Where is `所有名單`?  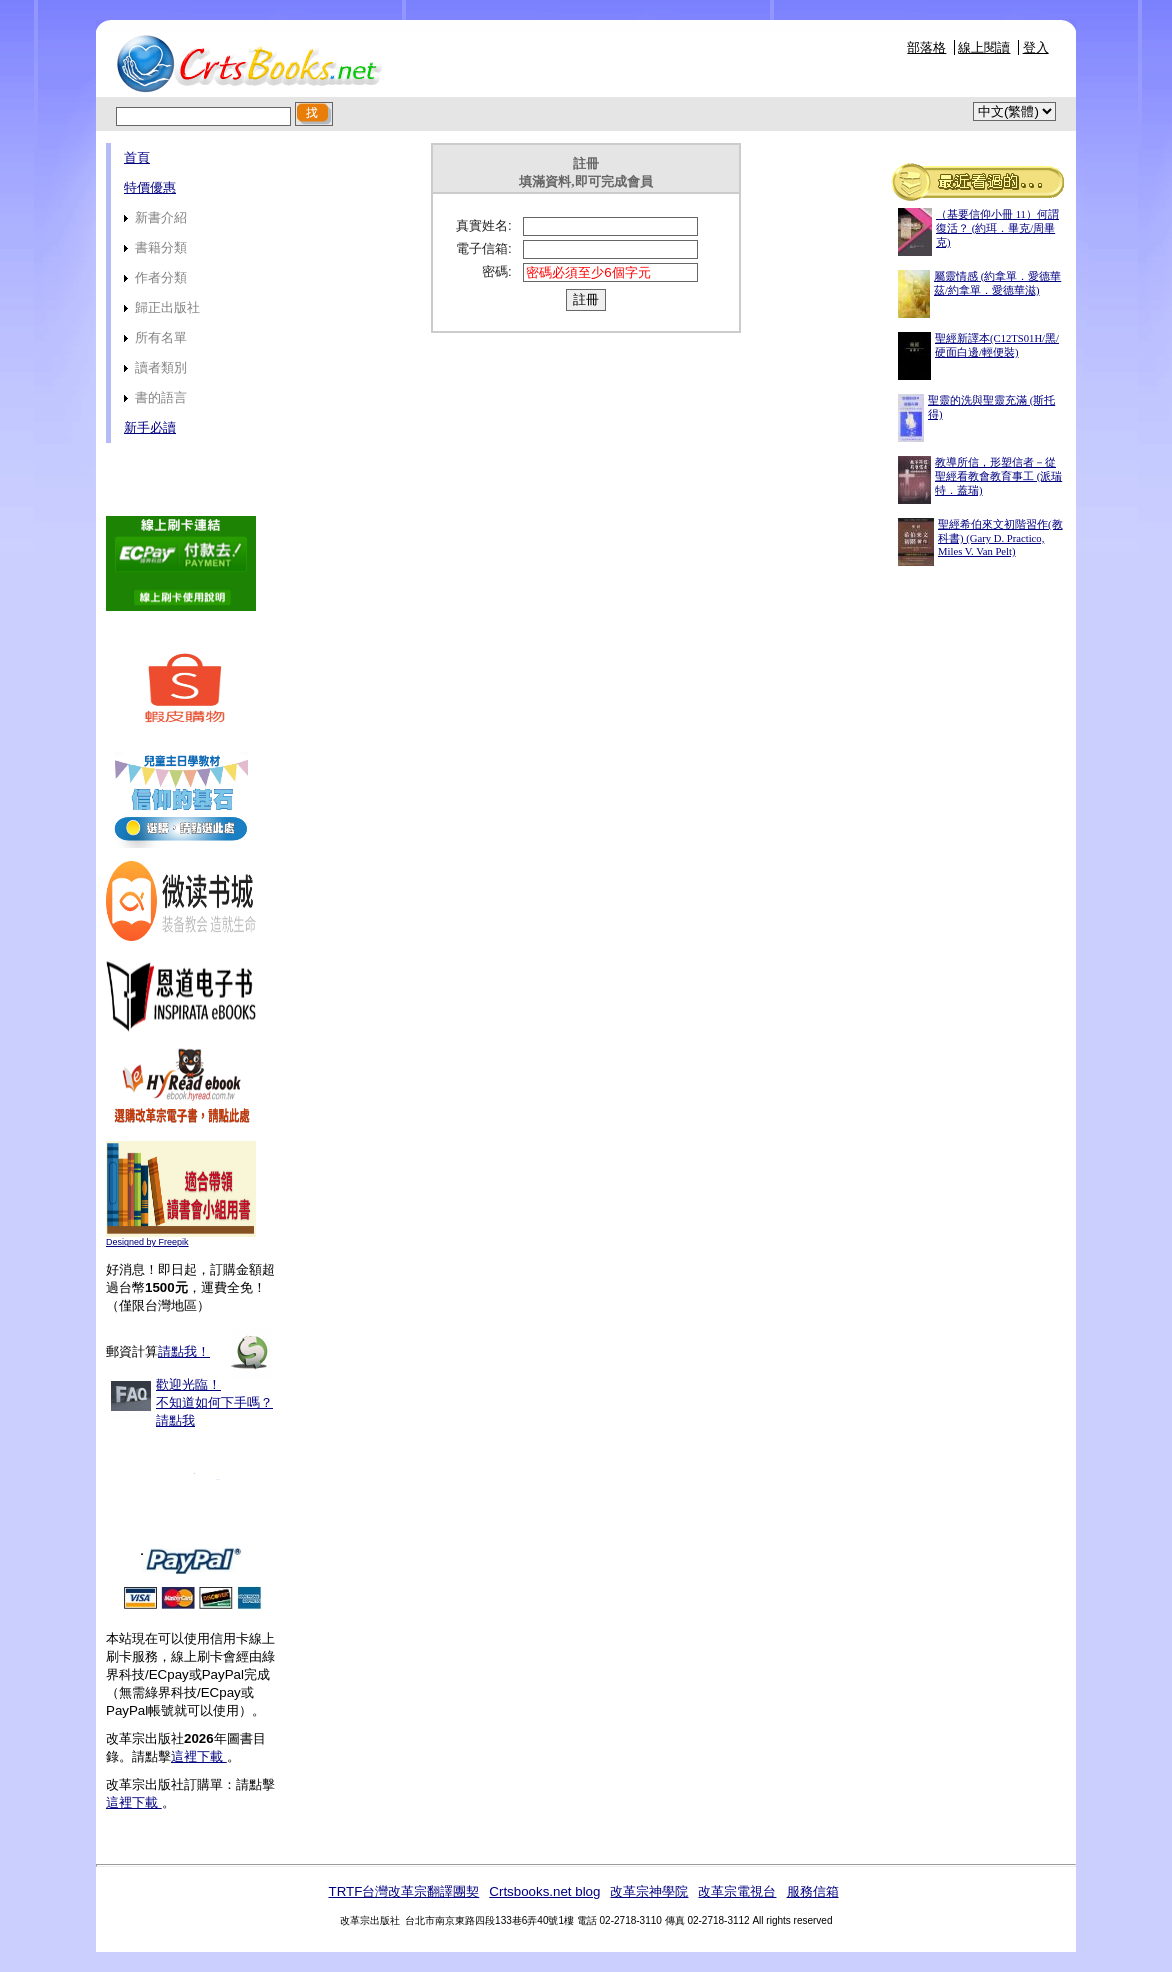
所有名單 is located at coordinates (155, 337).